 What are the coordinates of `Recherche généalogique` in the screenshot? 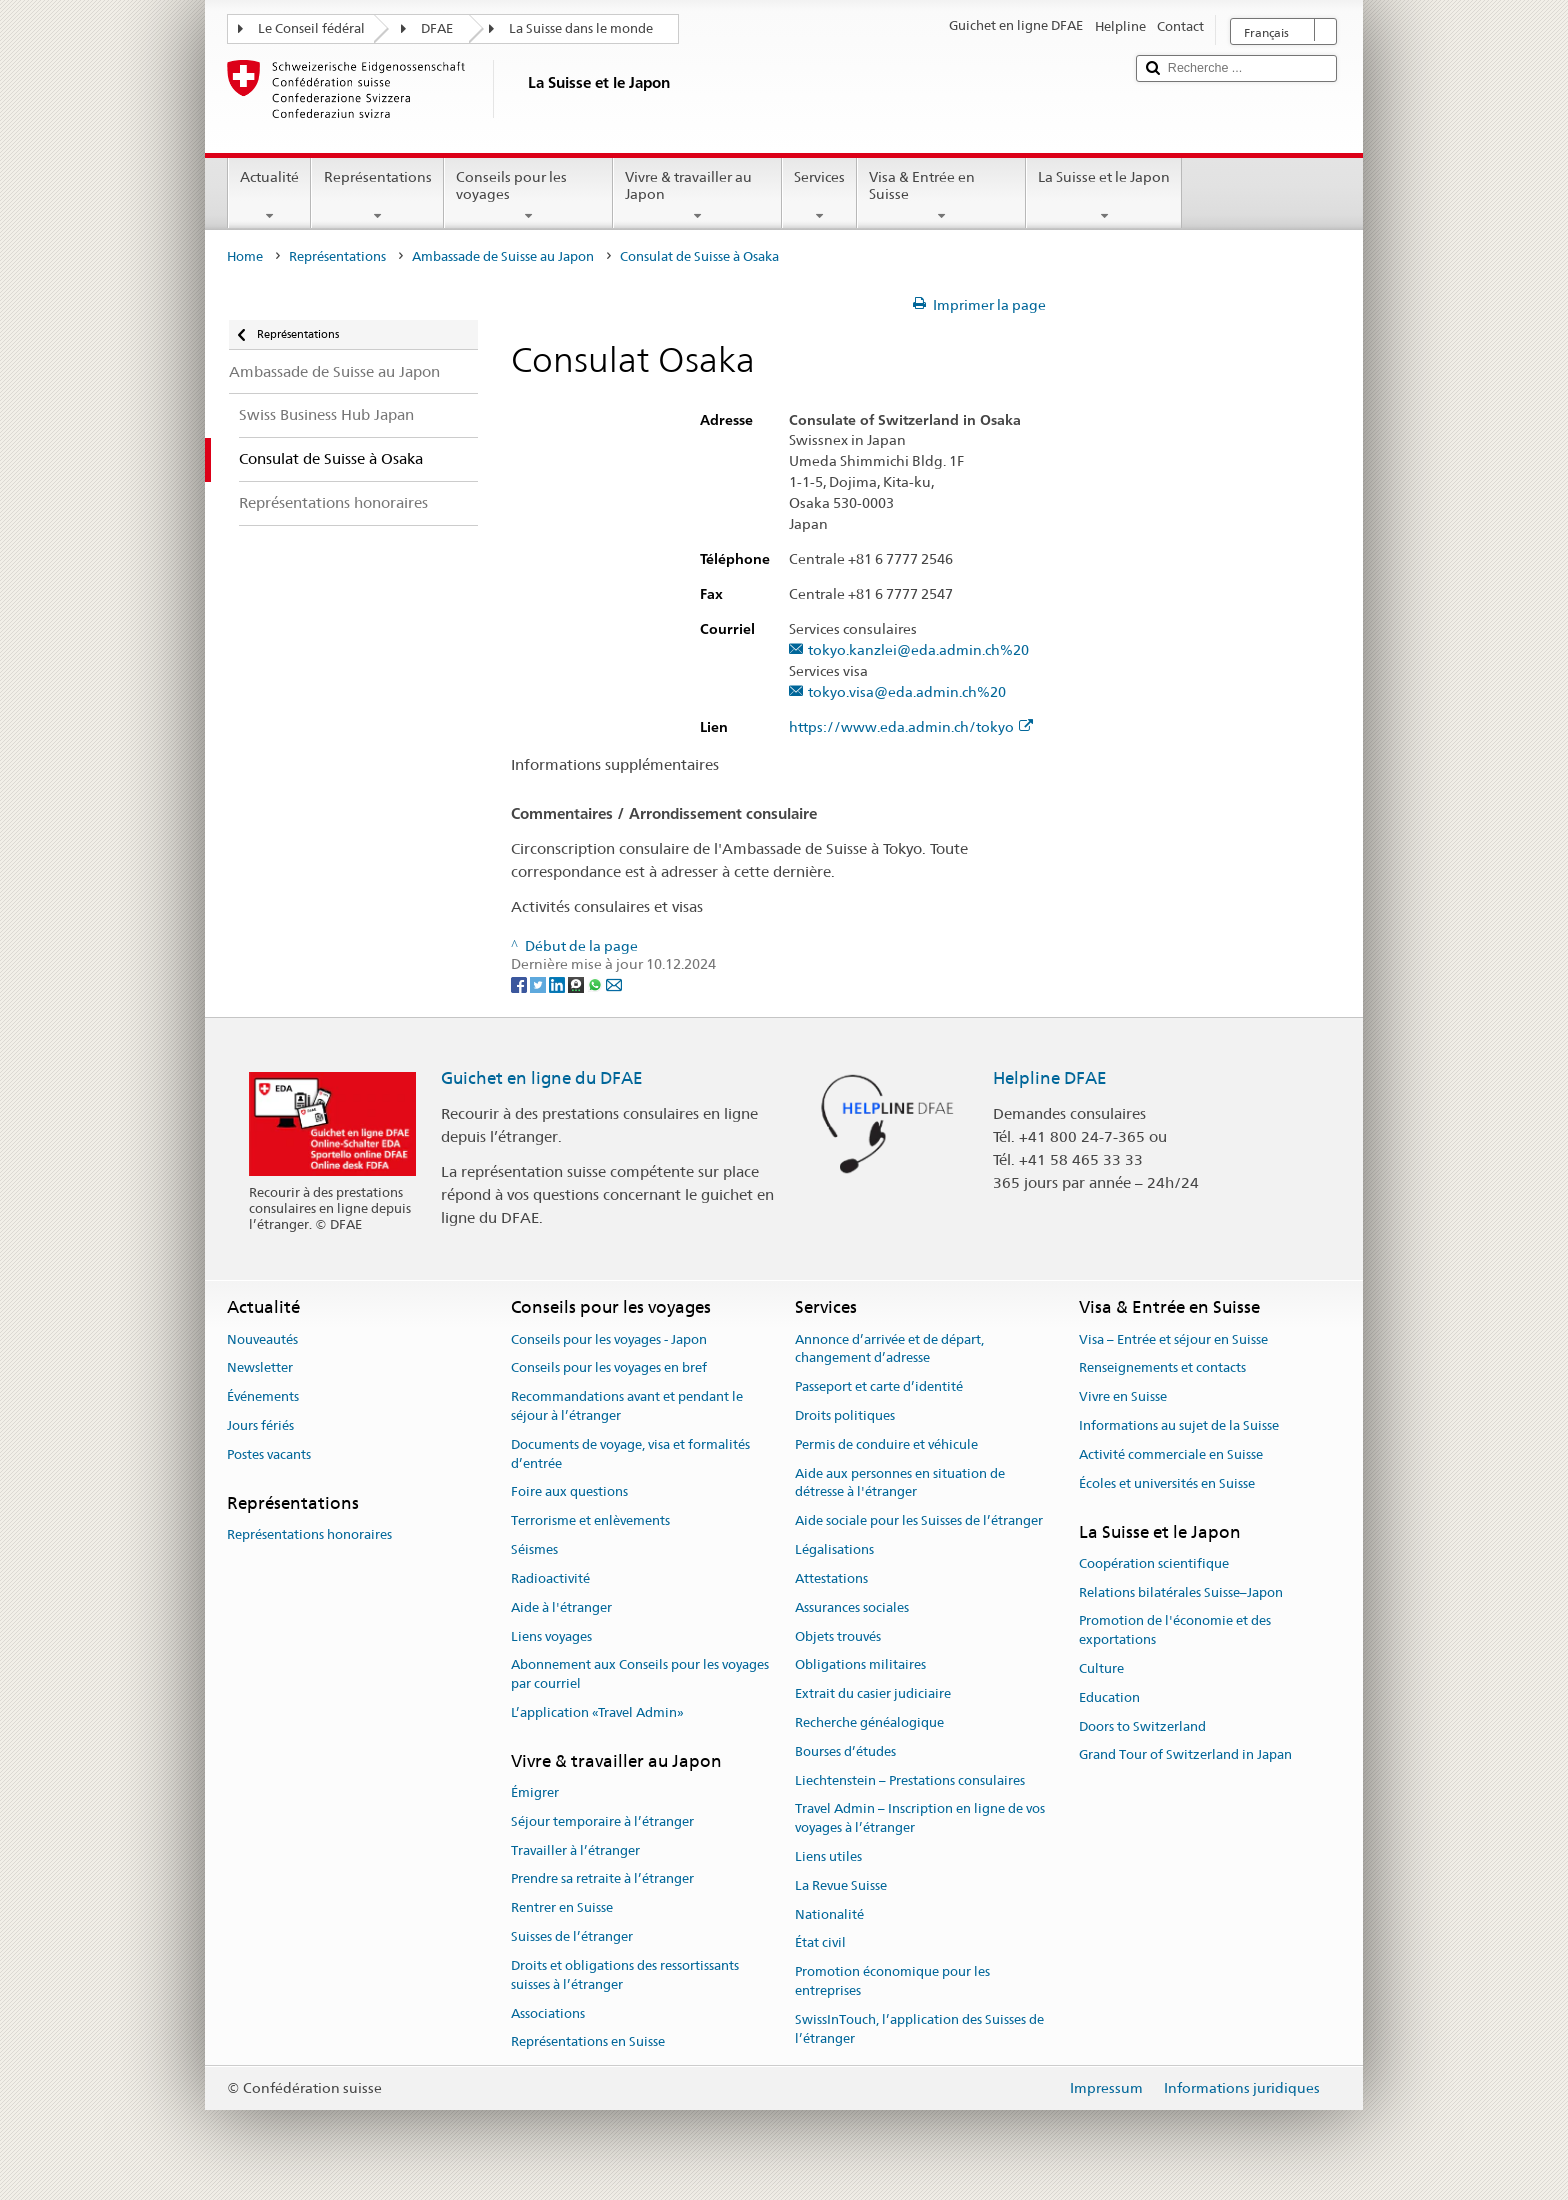 It's located at (869, 1722).